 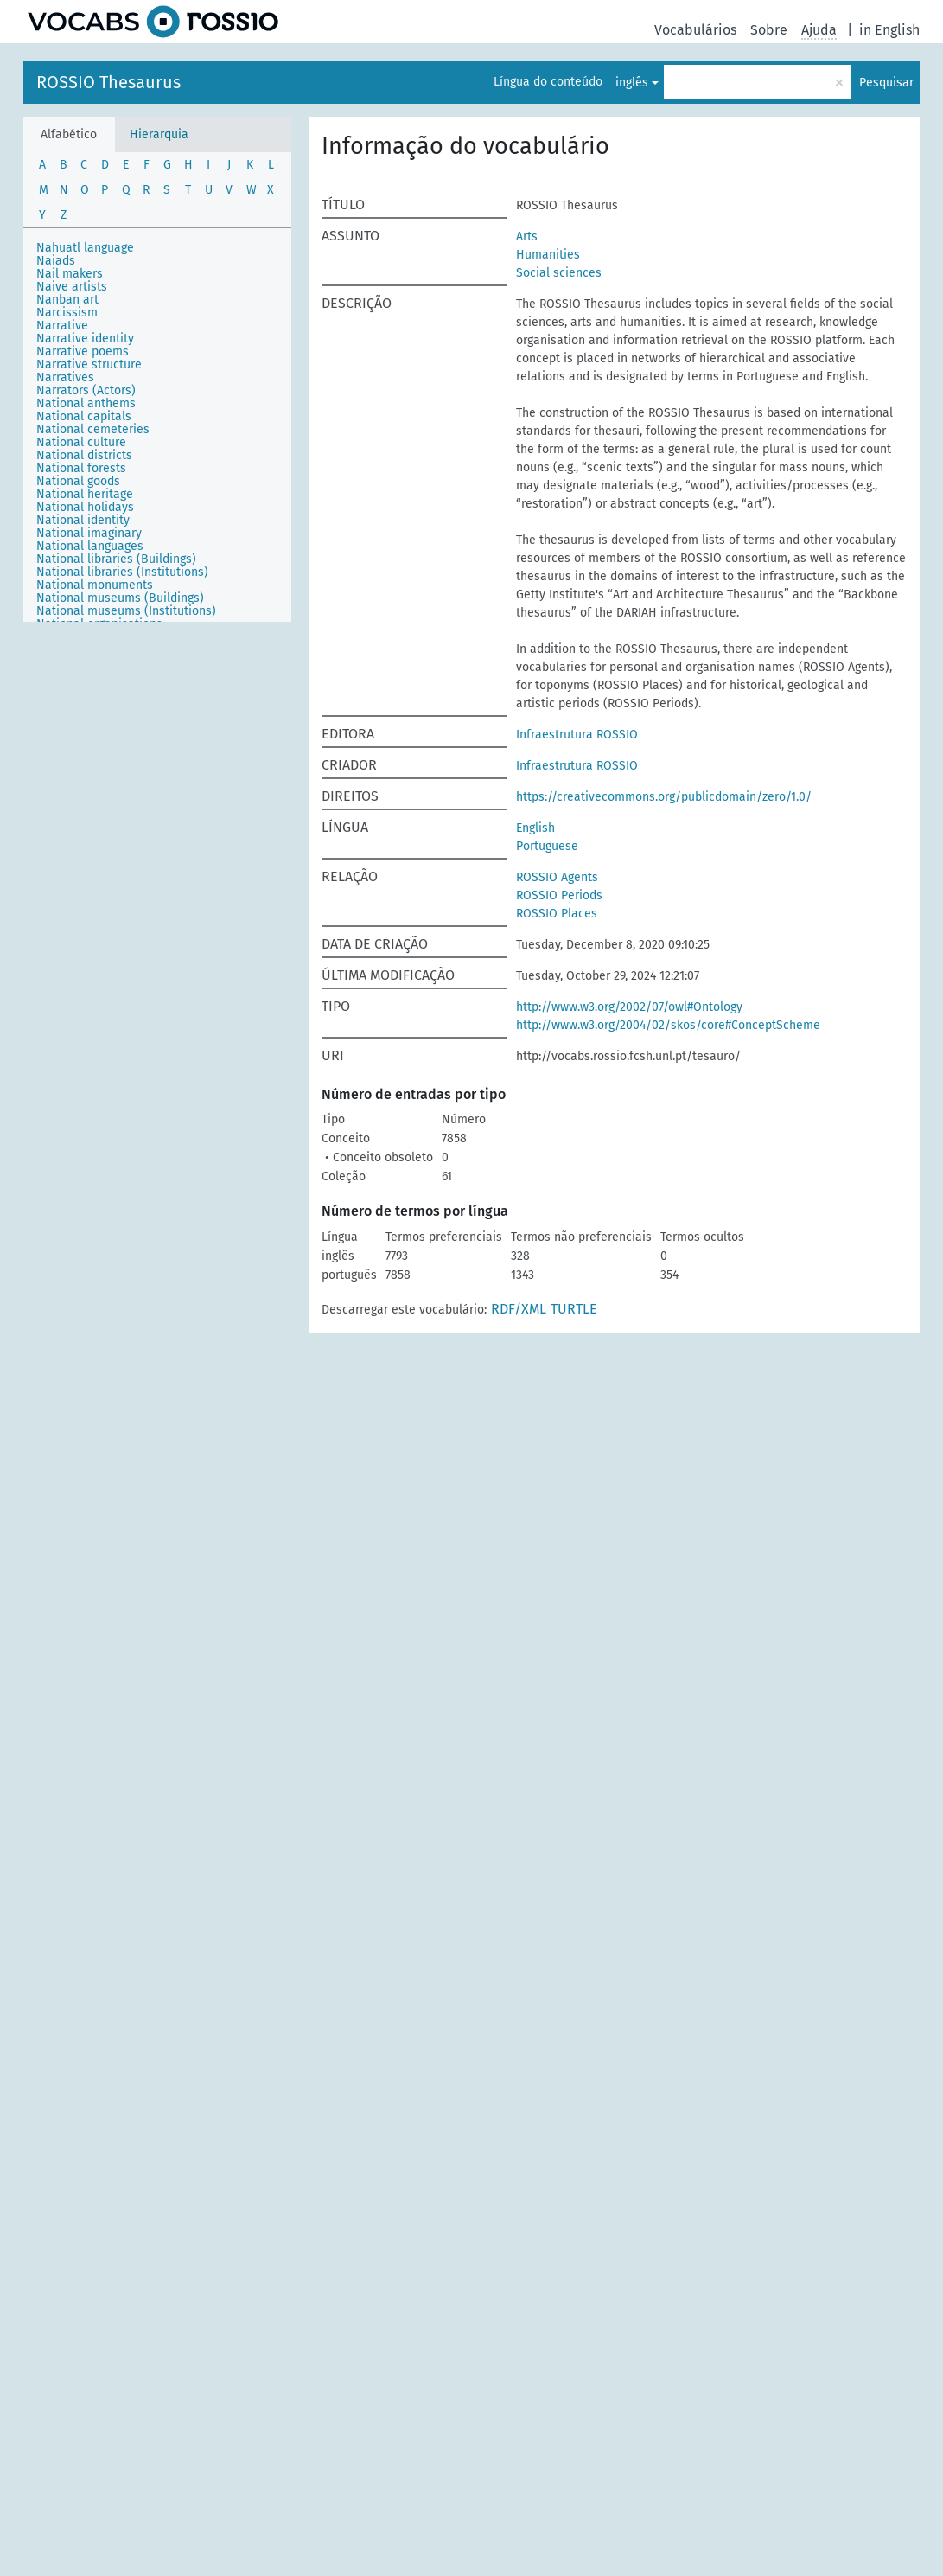 I want to click on Nahuatl language, so click(x=85, y=247).